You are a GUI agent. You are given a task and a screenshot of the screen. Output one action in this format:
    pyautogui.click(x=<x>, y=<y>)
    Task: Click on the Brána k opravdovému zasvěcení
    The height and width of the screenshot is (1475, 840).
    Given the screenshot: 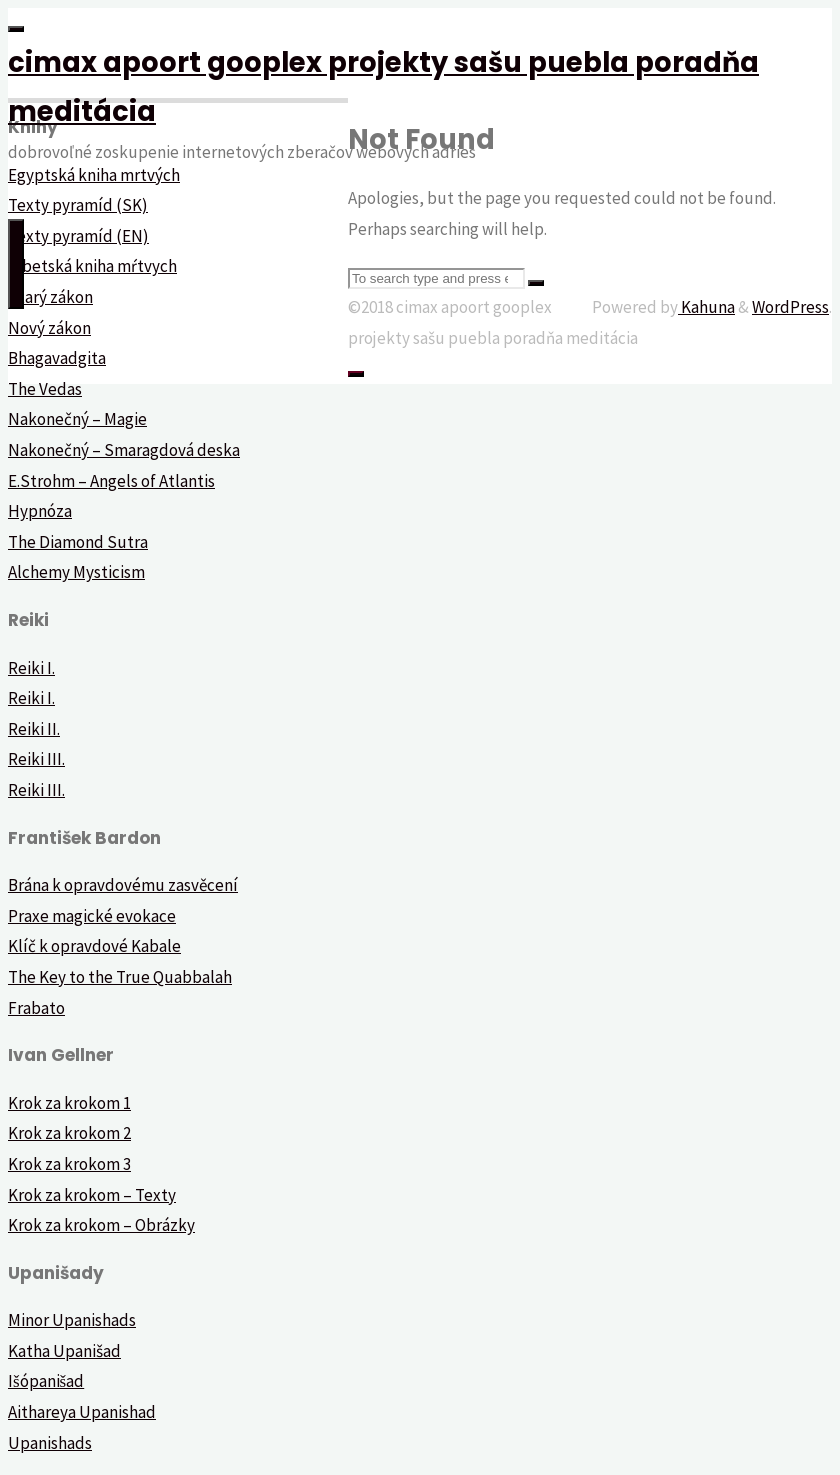 What is the action you would take?
    pyautogui.click(x=123, y=885)
    